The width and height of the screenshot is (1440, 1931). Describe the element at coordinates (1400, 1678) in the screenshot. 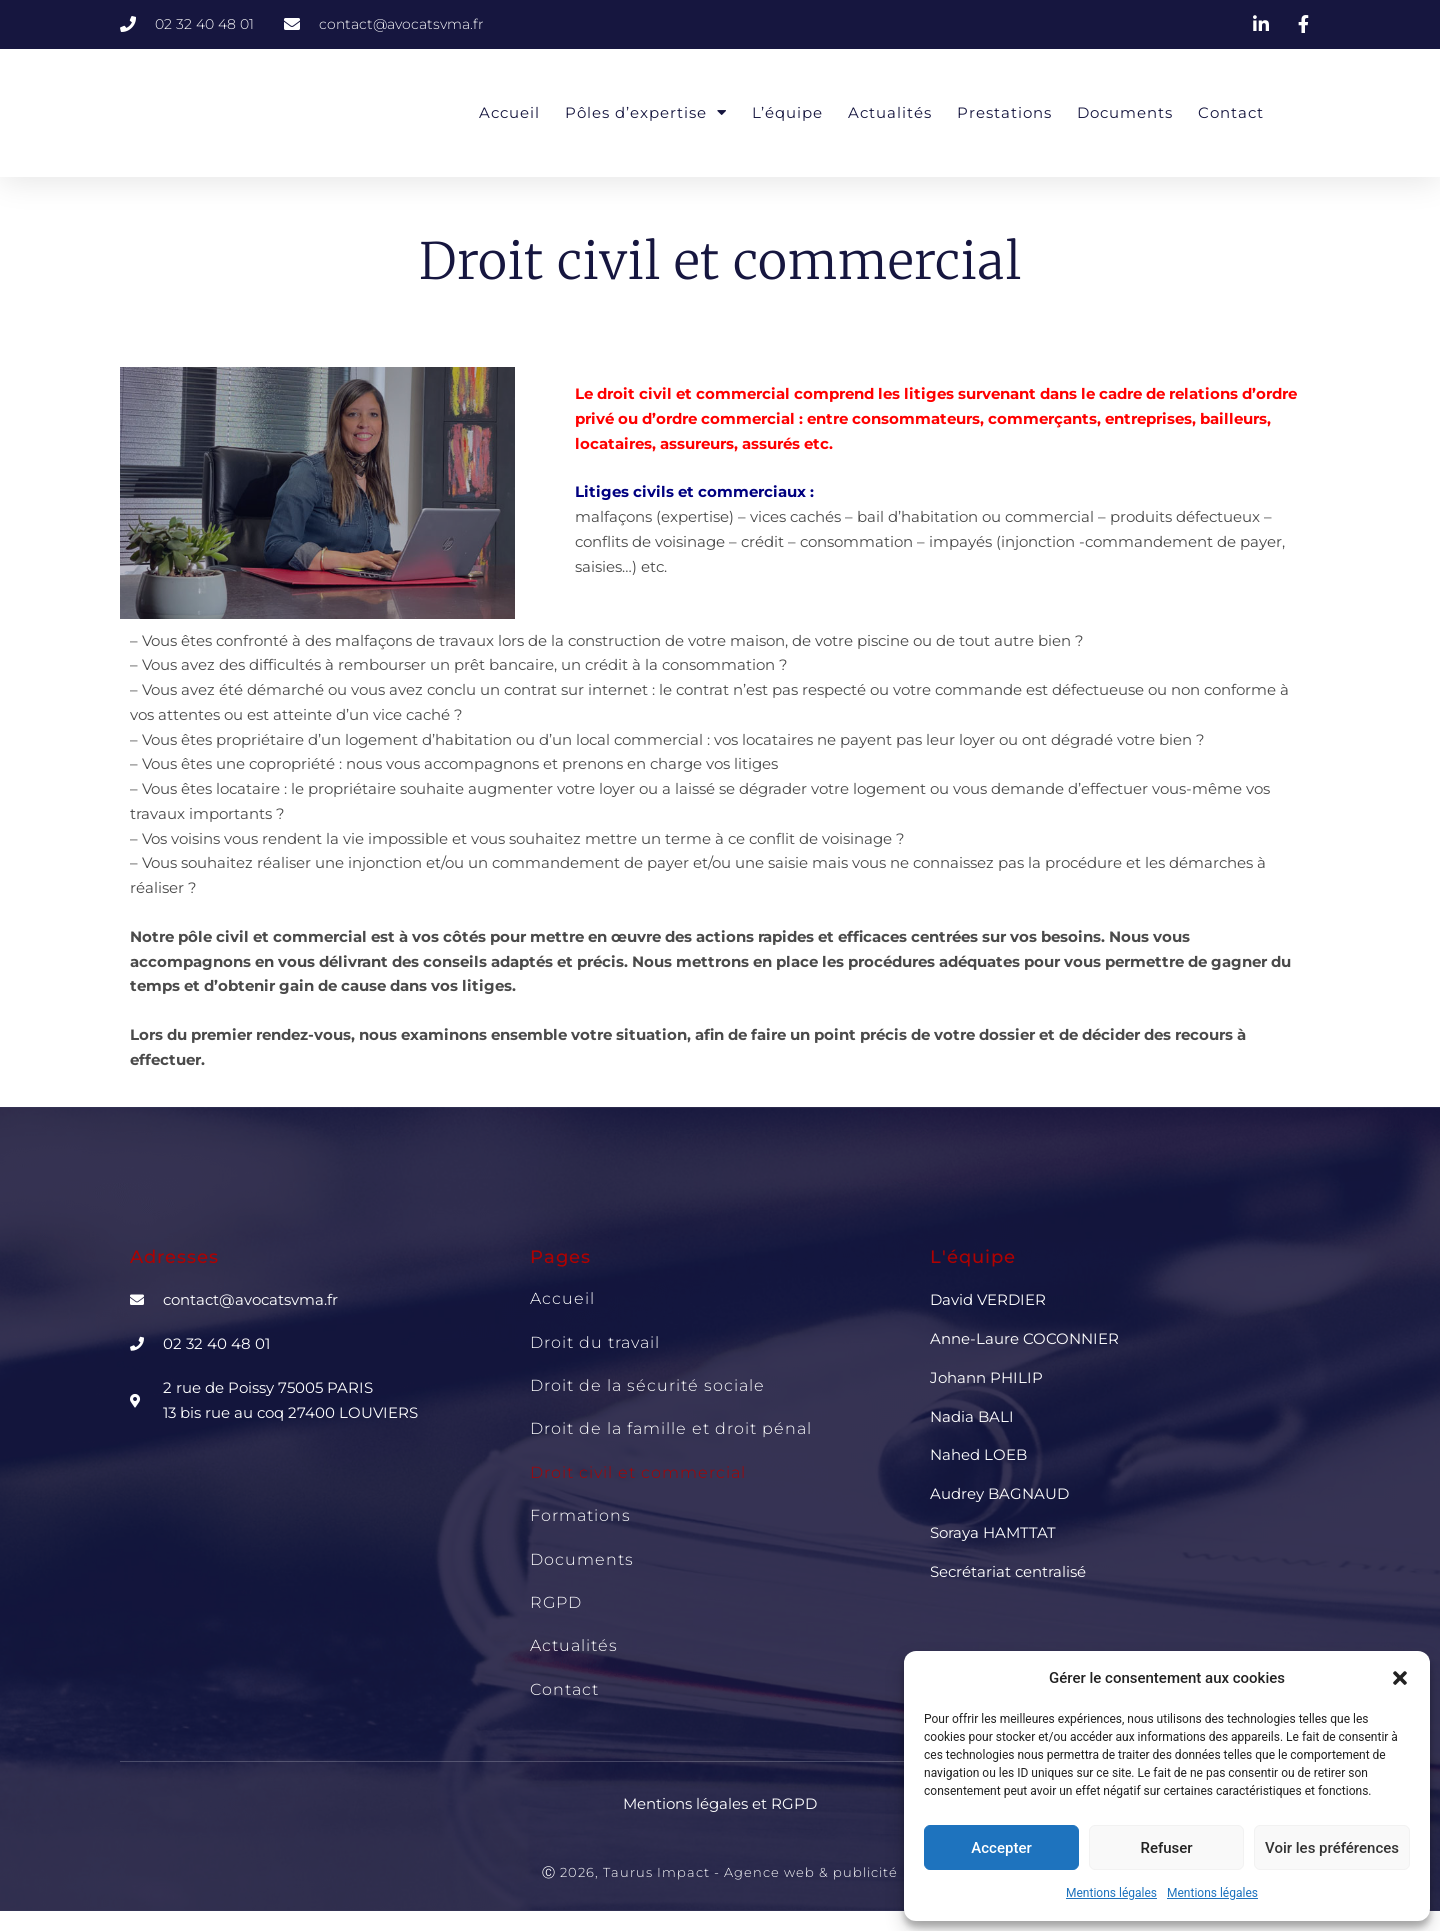

I see `[button]` at that location.